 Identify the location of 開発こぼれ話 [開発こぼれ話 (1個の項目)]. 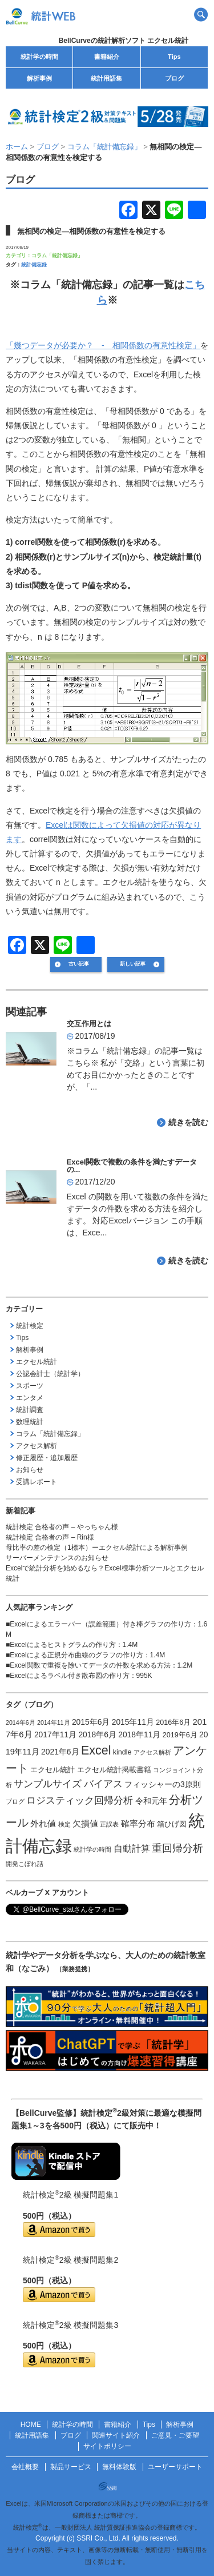
(24, 1863).